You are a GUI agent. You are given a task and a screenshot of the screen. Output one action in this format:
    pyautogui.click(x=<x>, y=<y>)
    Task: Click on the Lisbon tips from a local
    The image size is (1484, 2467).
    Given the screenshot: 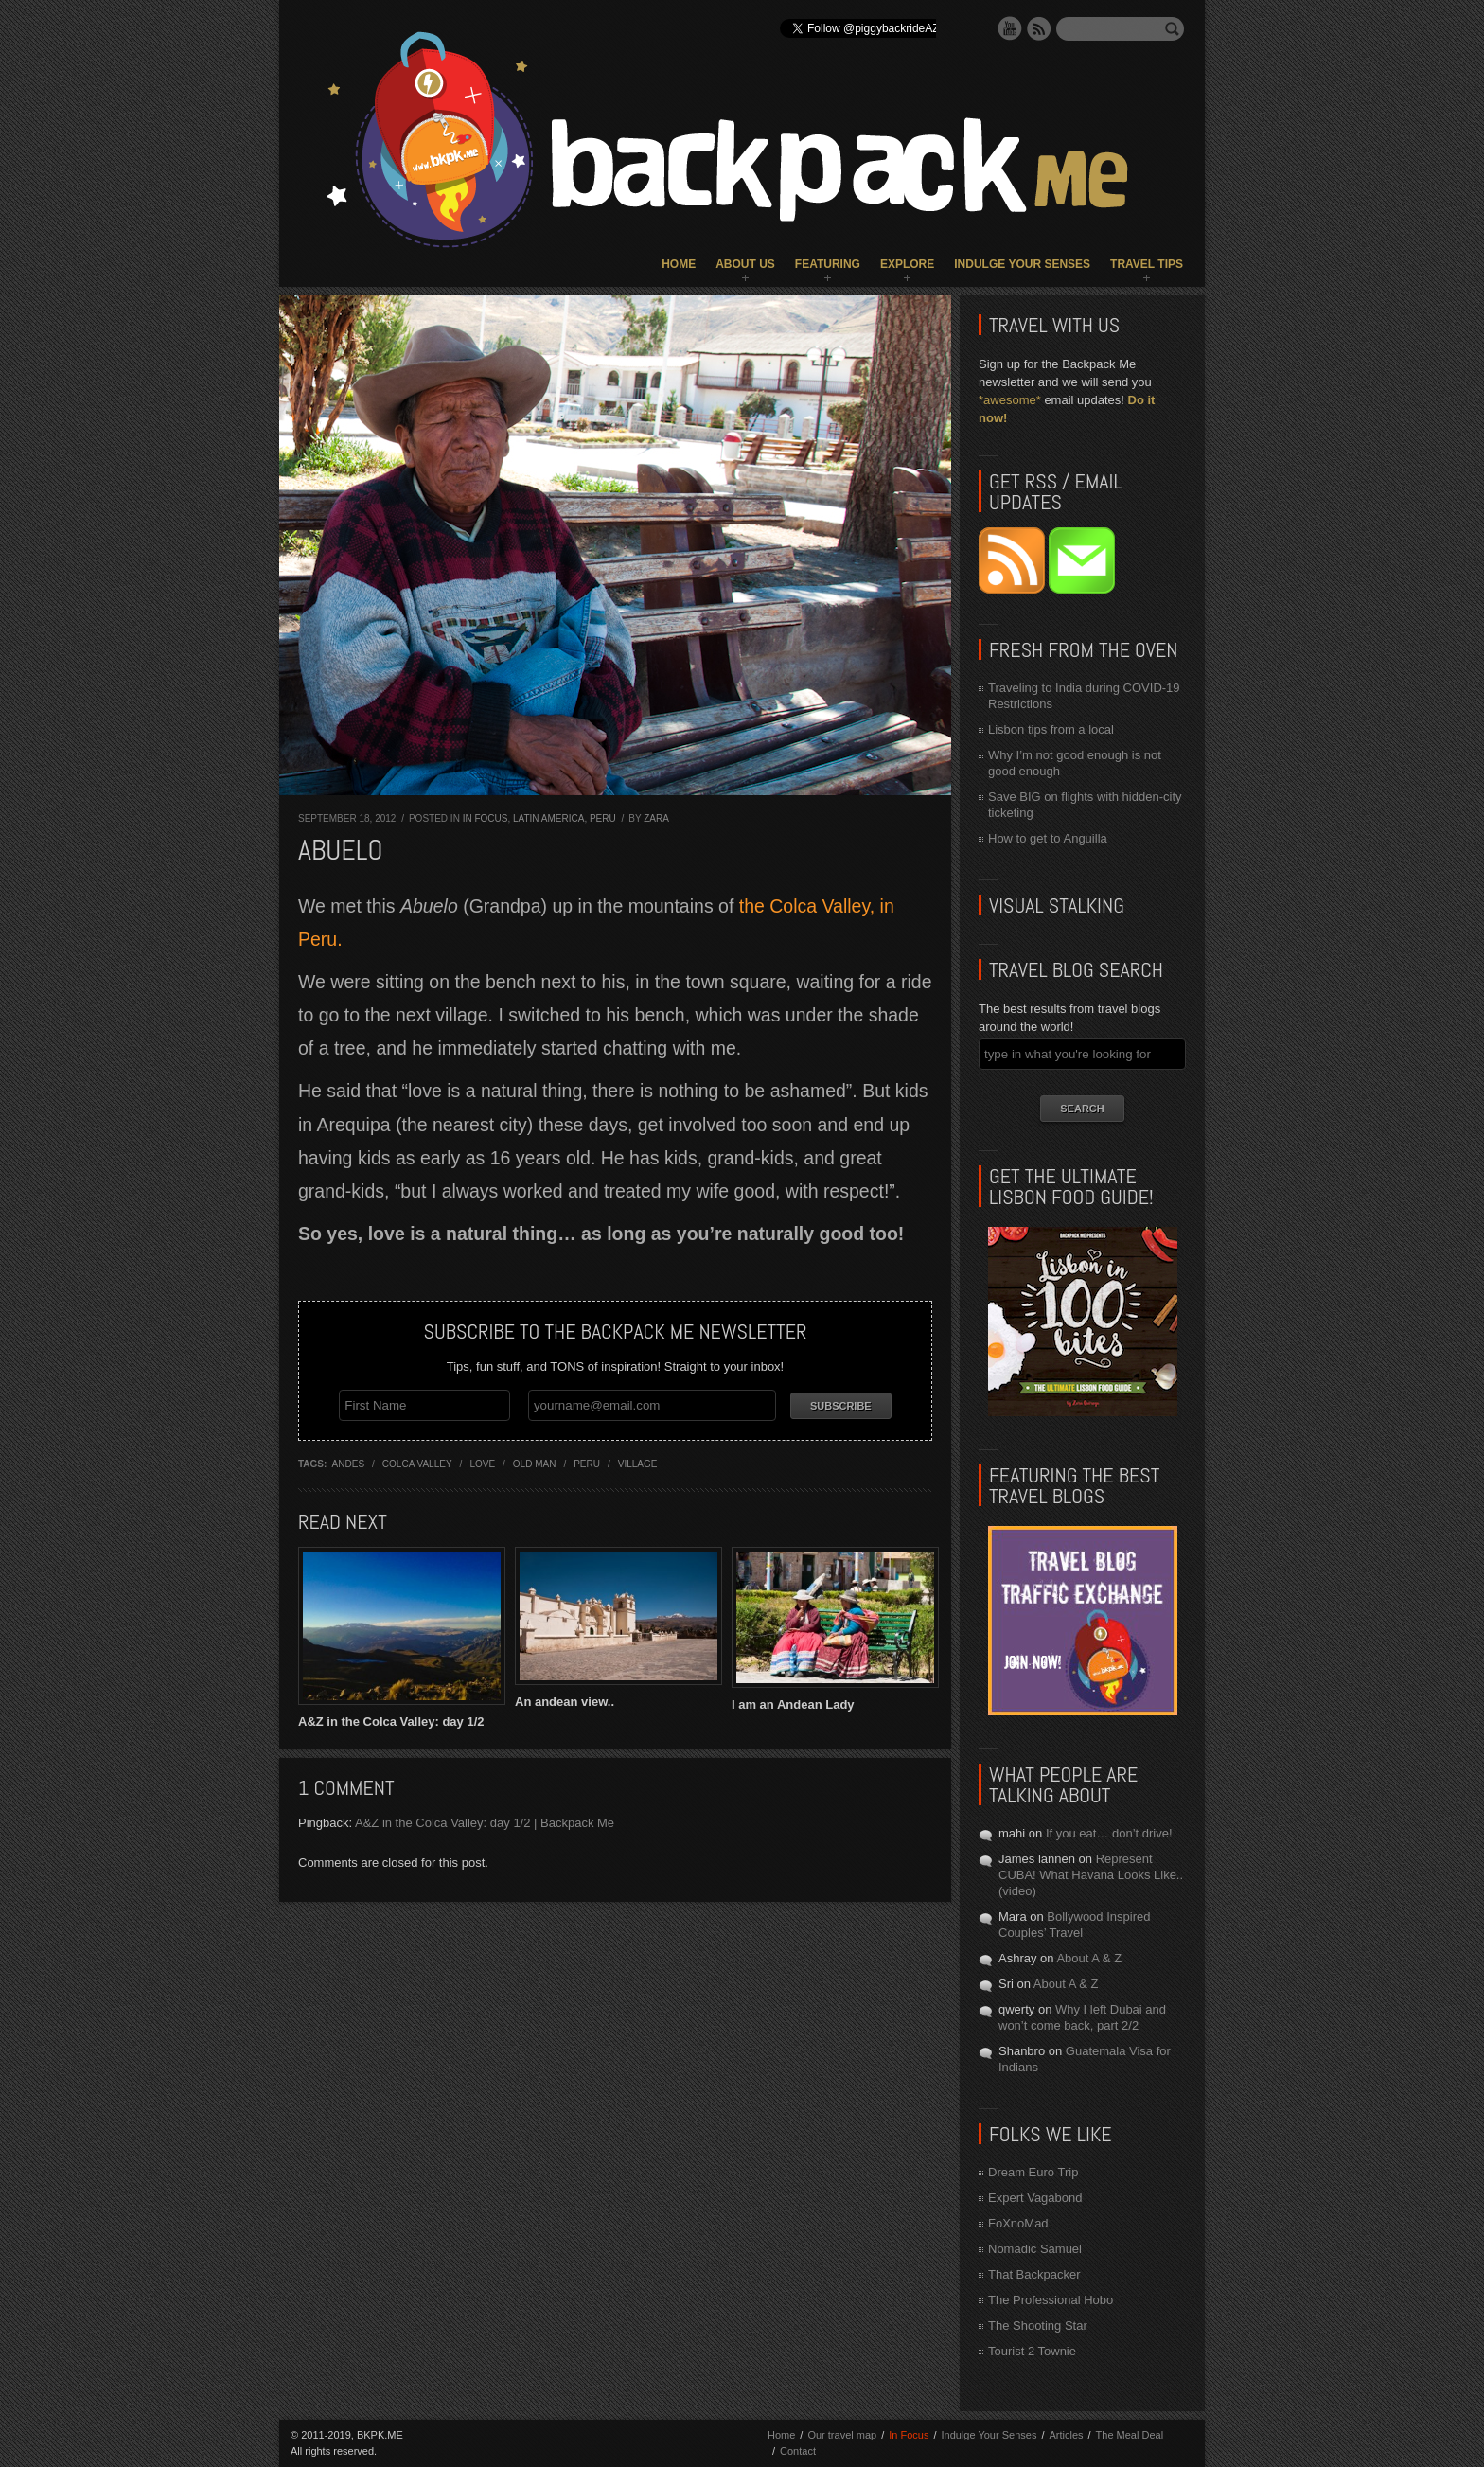 What is the action you would take?
    pyautogui.click(x=1051, y=729)
    